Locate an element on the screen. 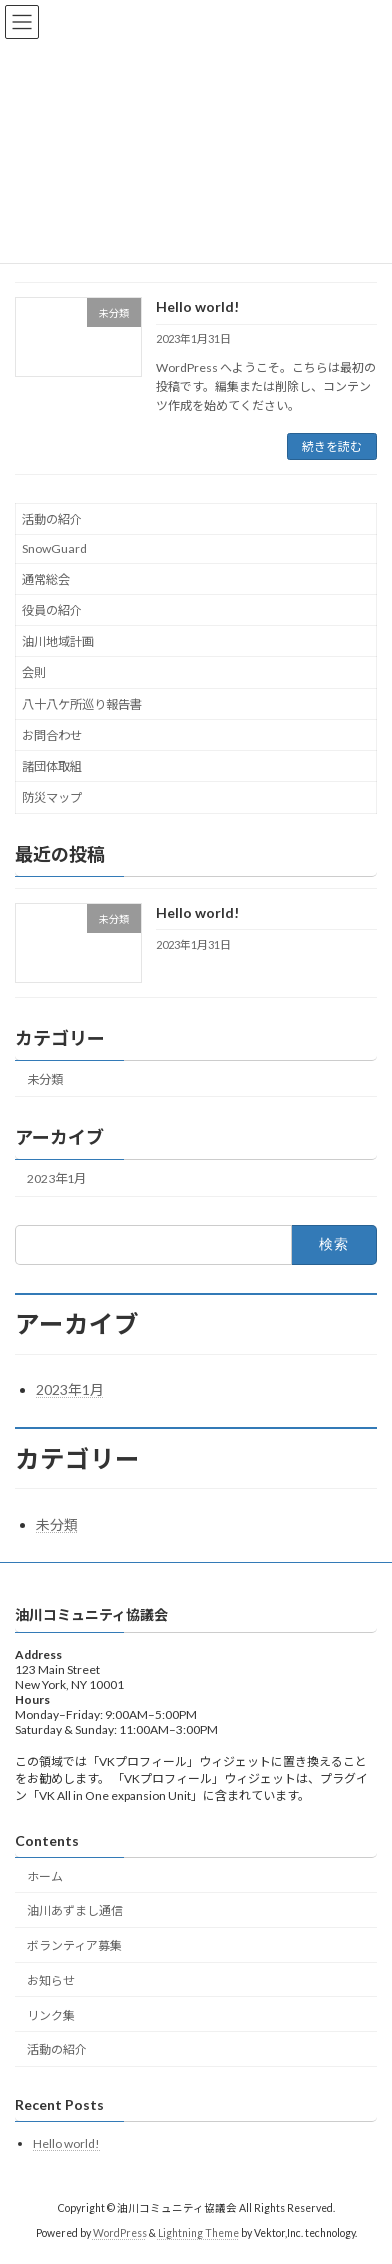  八十八ケ所巡り報告書 is located at coordinates (82, 704).